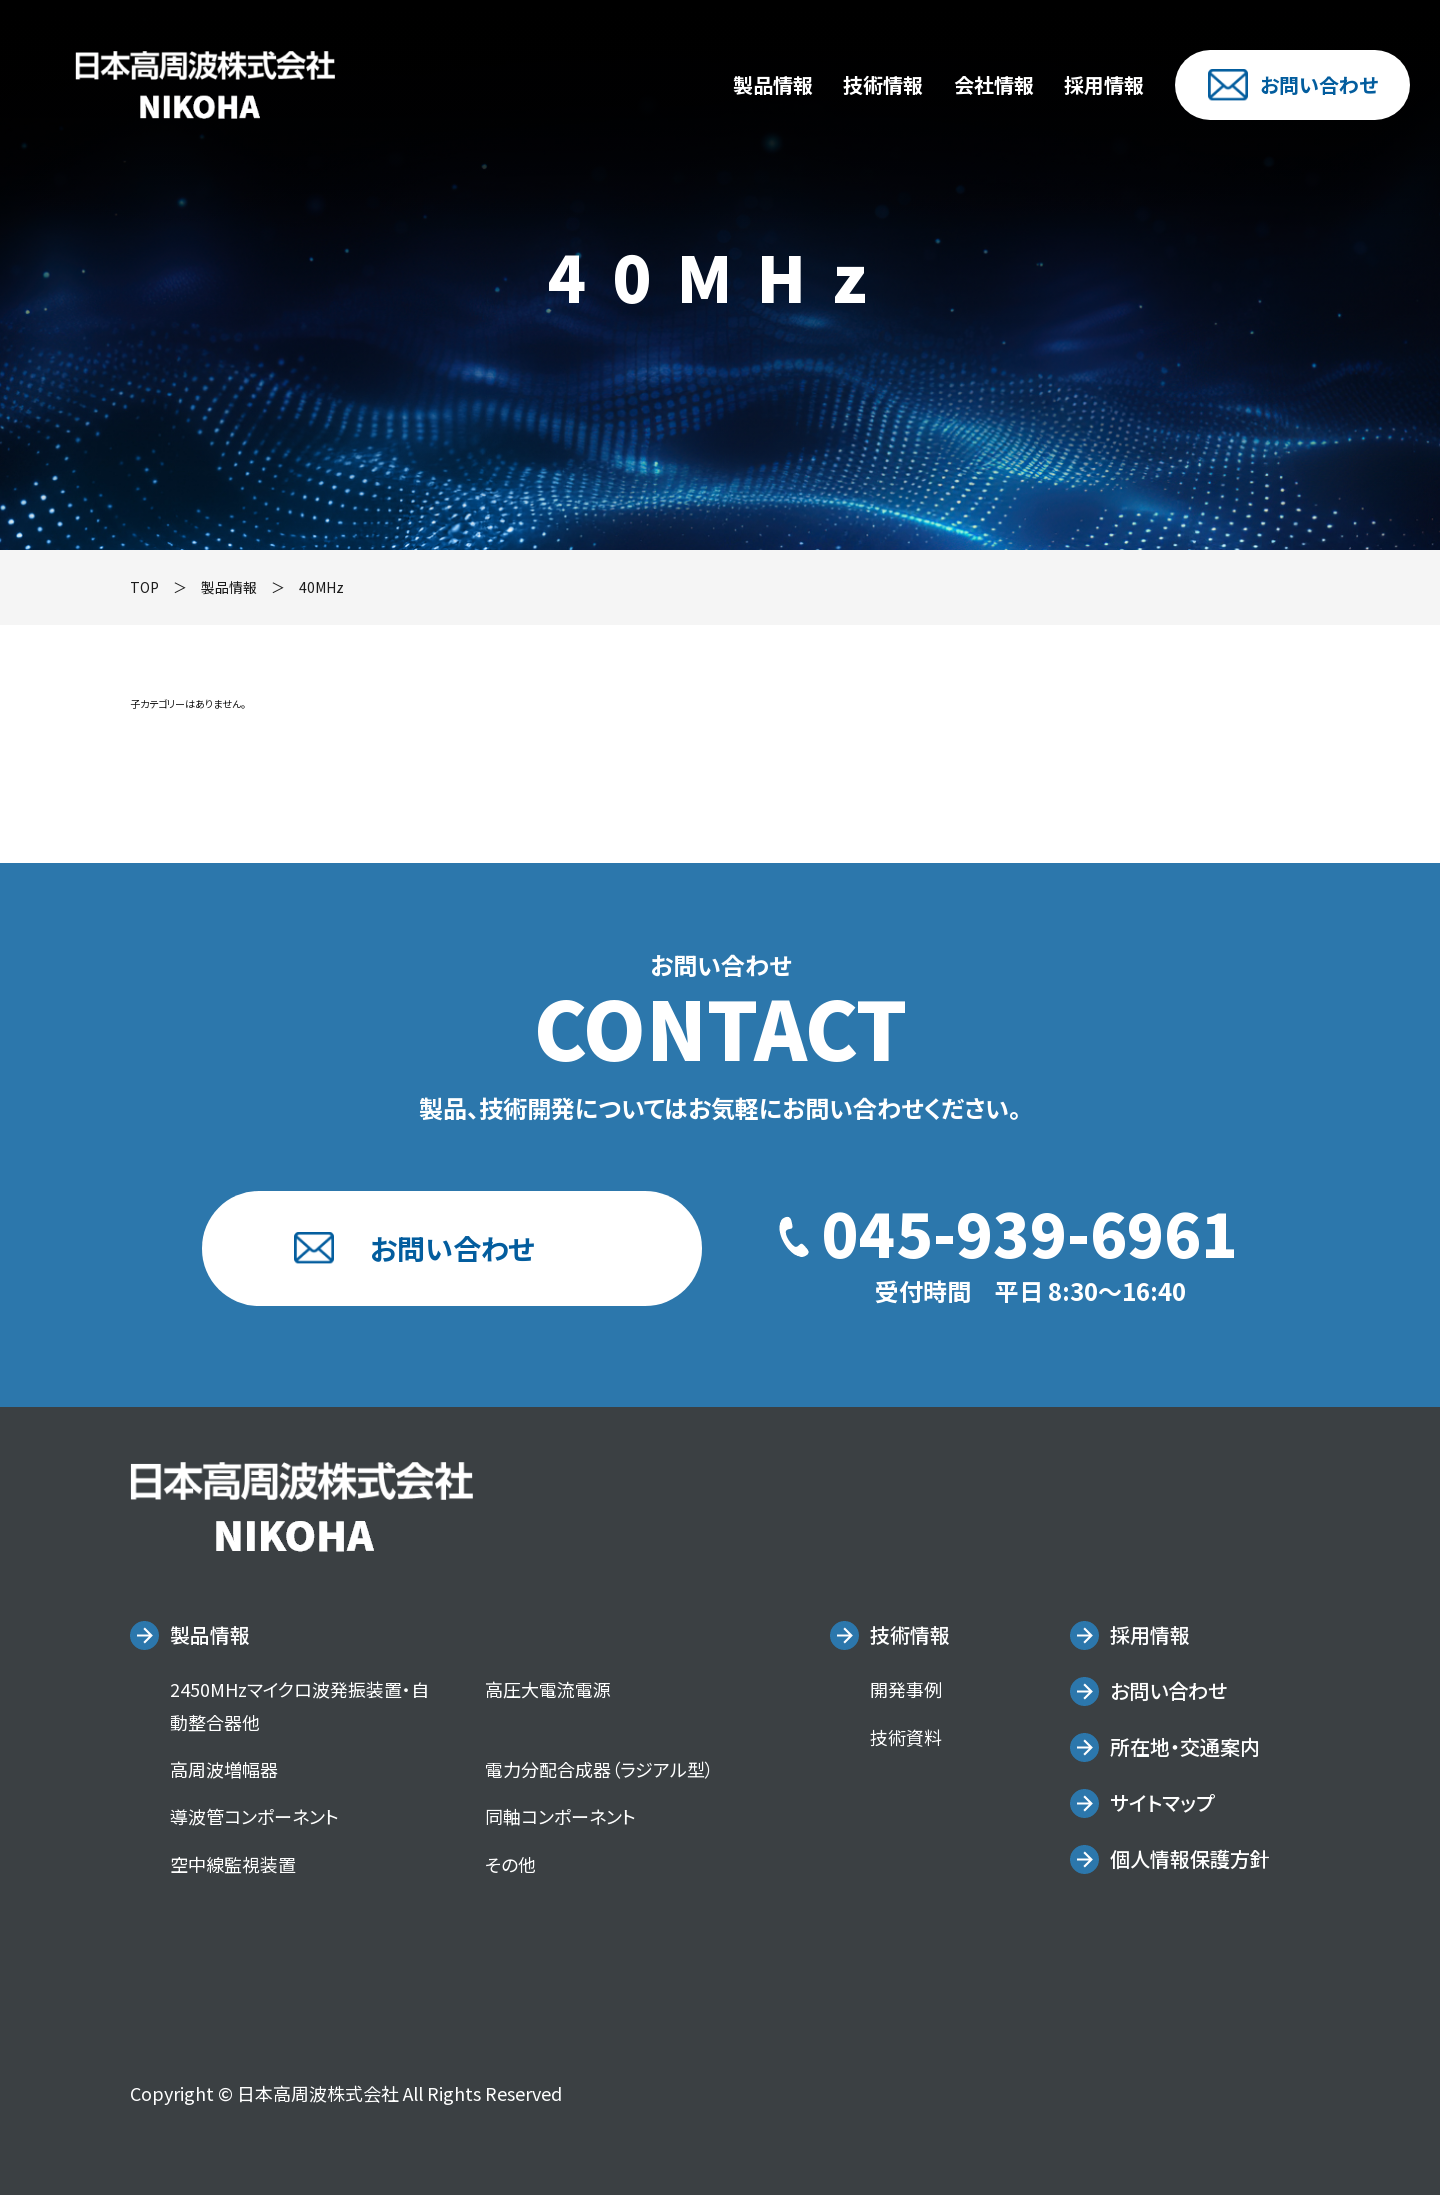 The image size is (1440, 2195). I want to click on 所在地・交通案内, so click(1185, 1746).